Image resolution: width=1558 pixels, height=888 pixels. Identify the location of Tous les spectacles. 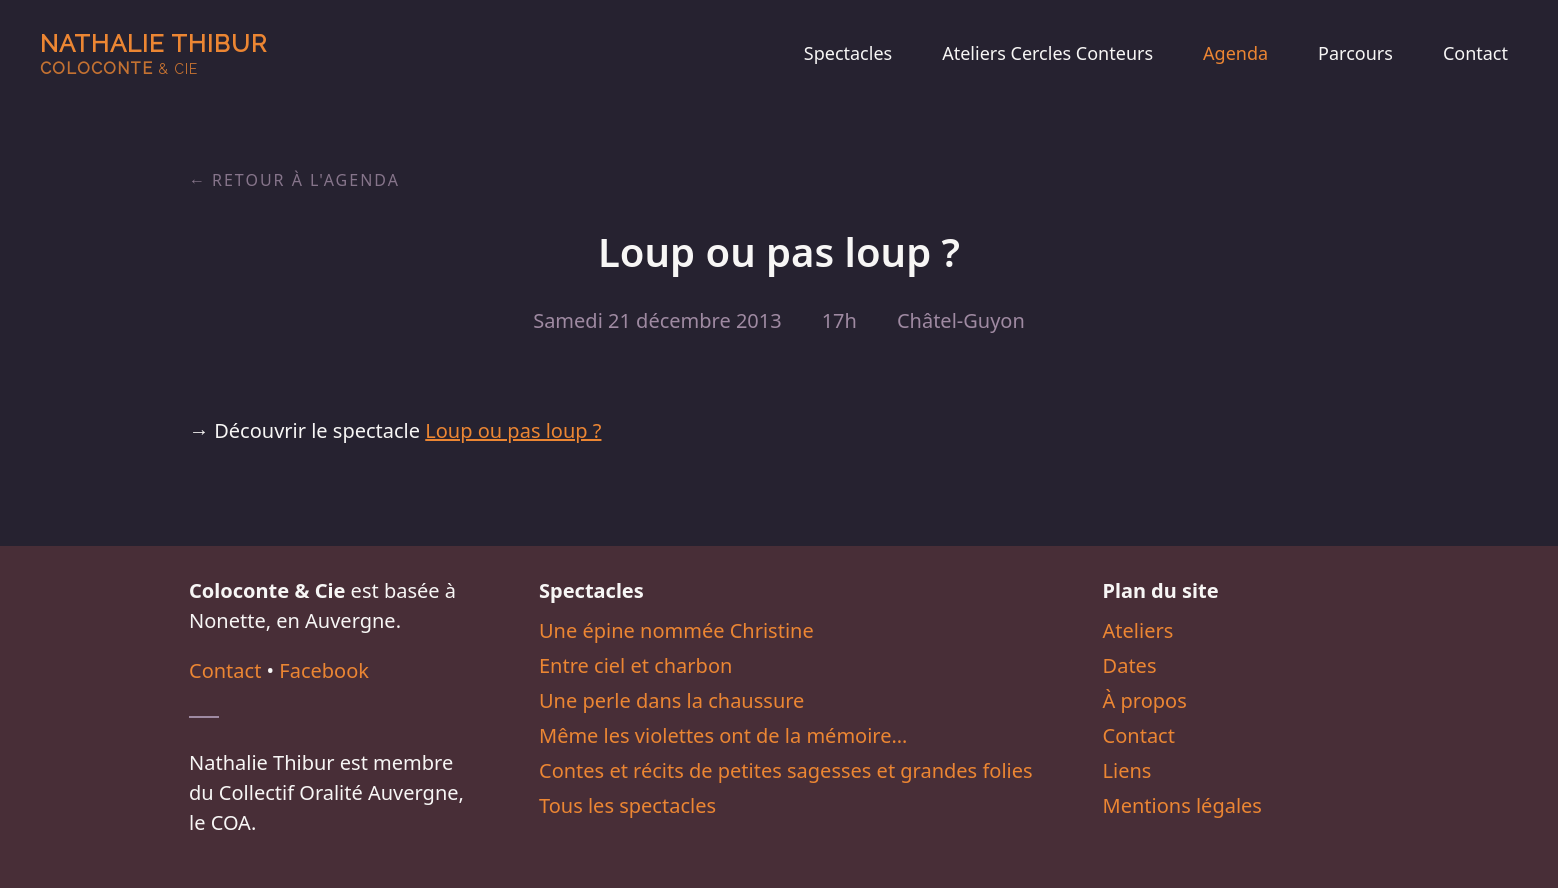
(627, 805).